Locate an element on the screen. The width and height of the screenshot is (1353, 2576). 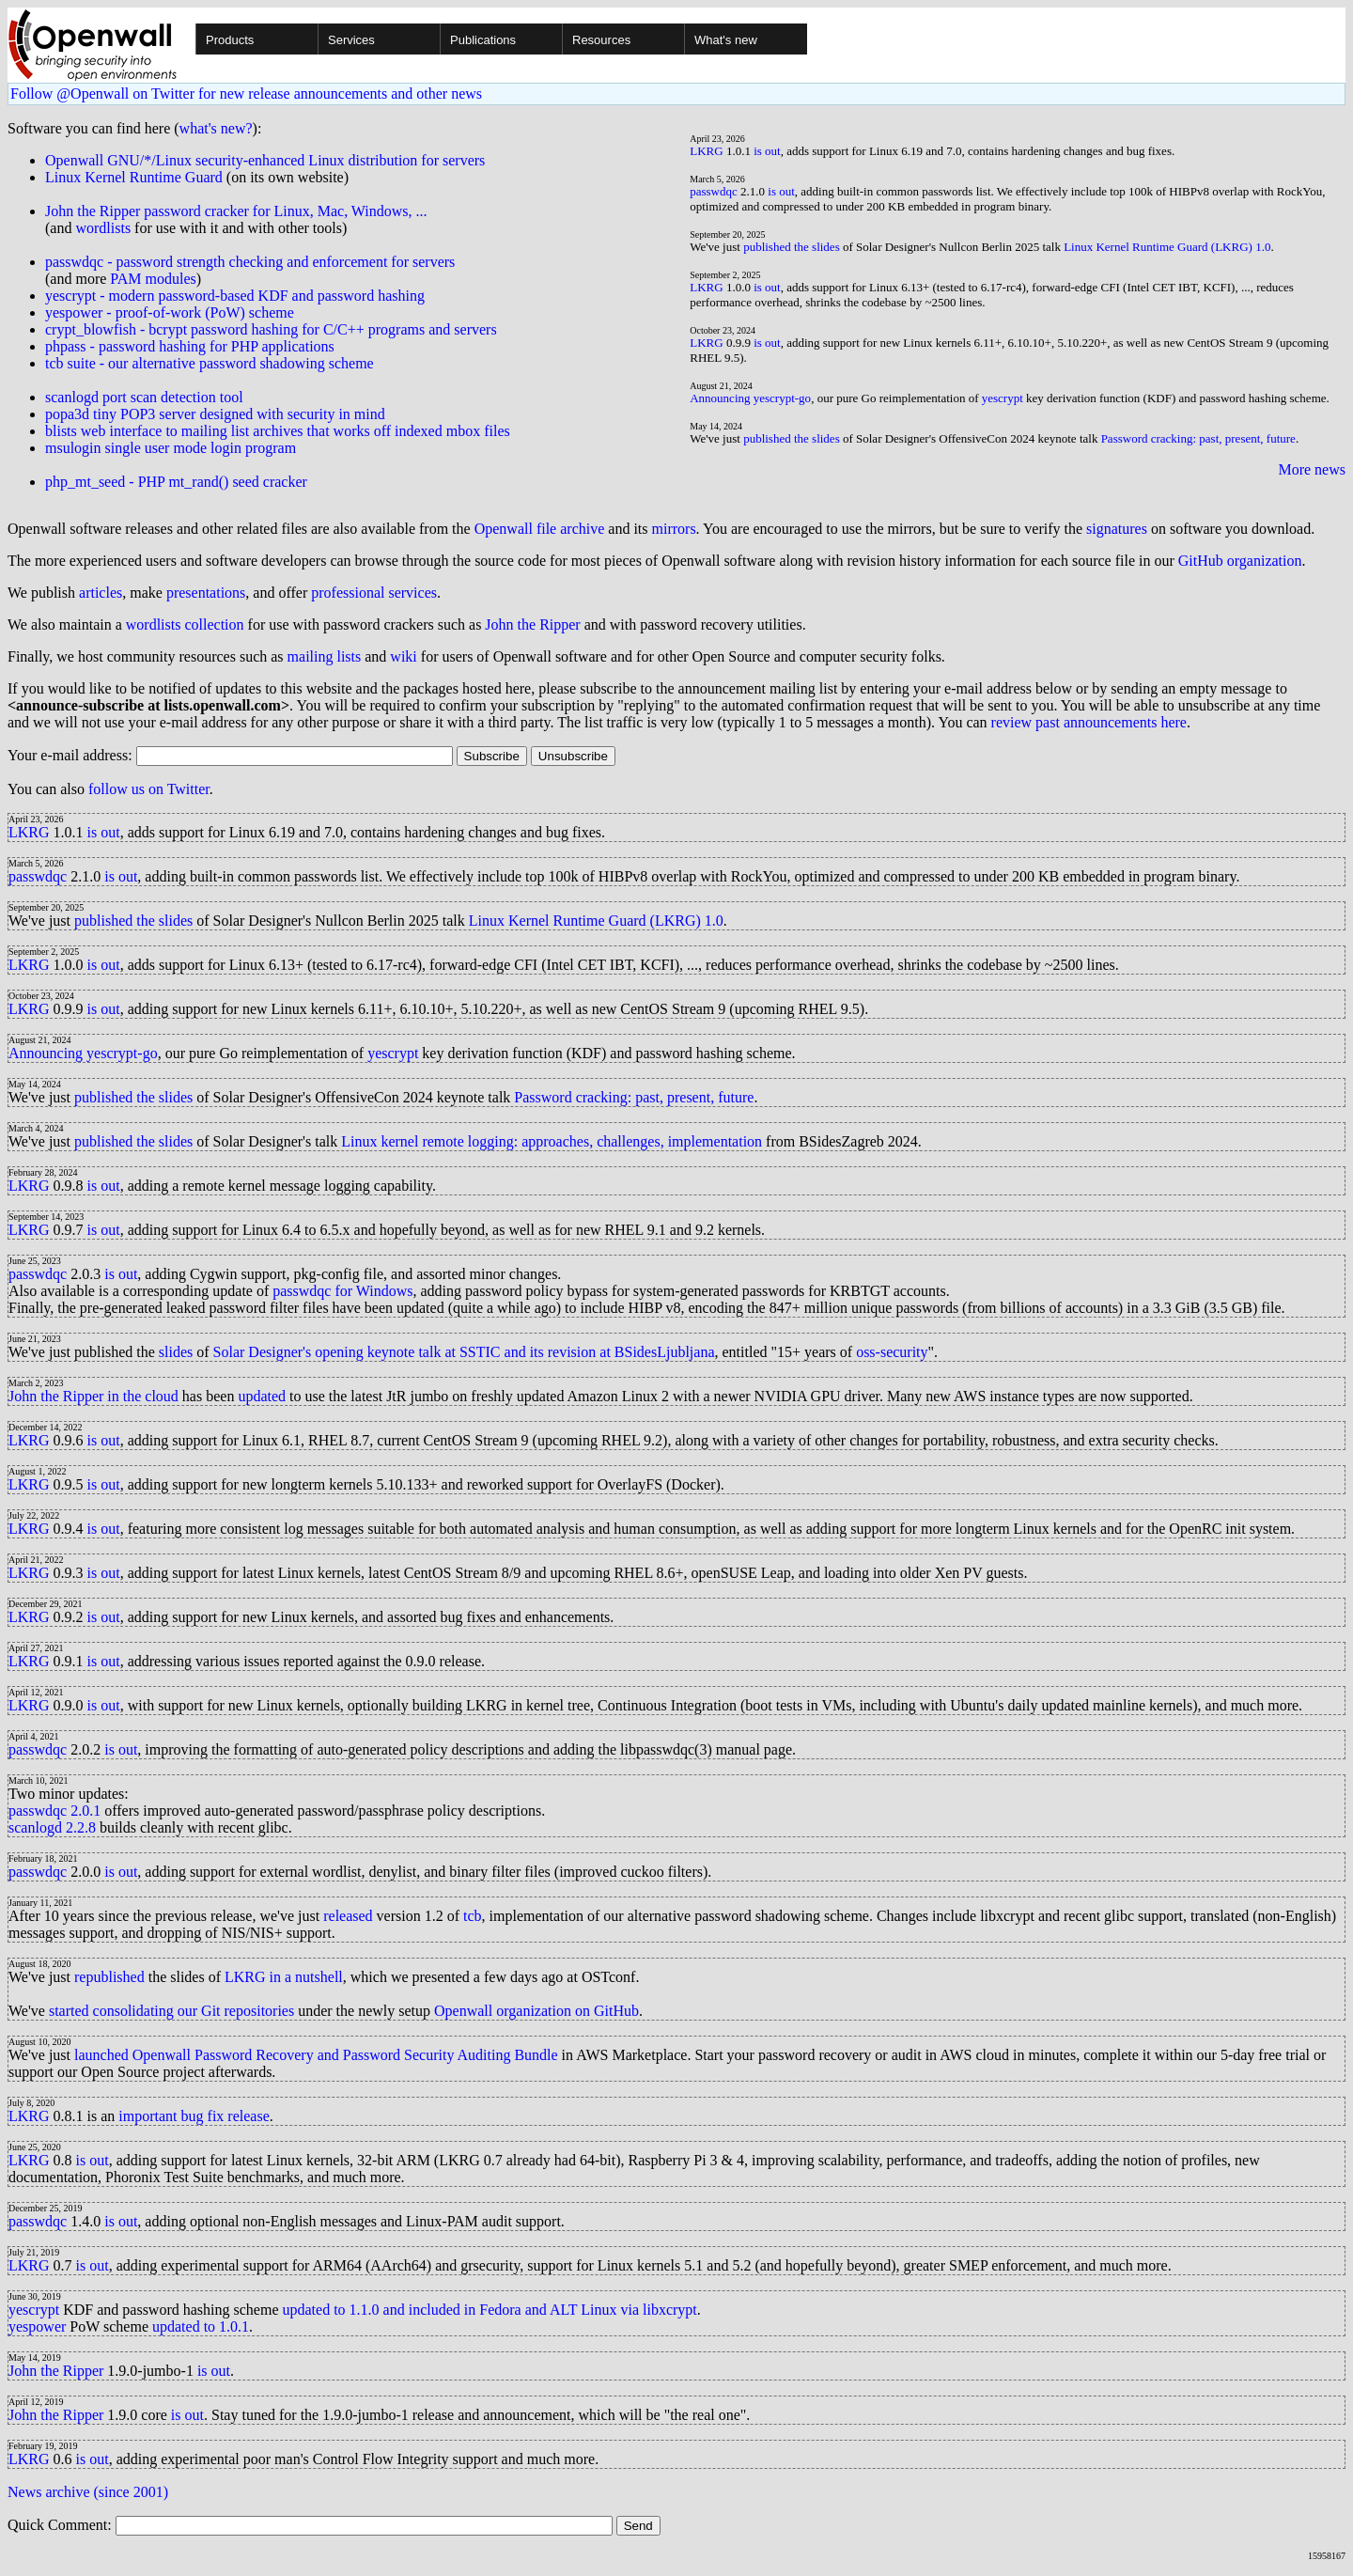
updated to 1.0.1 is located at coordinates (200, 2326).